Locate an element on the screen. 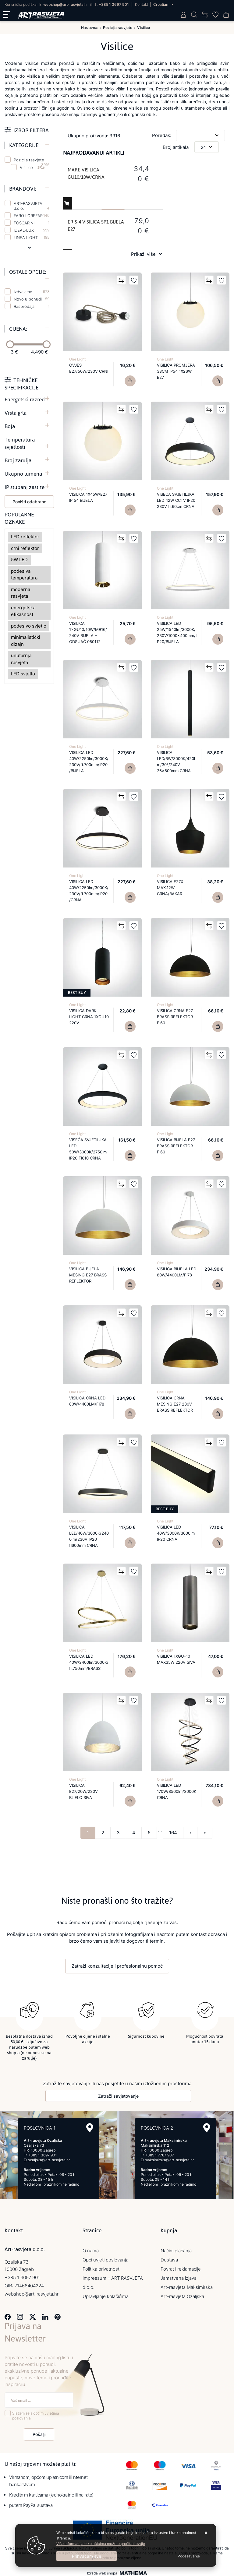  Izrada web shopa is located at coordinates (102, 2572).